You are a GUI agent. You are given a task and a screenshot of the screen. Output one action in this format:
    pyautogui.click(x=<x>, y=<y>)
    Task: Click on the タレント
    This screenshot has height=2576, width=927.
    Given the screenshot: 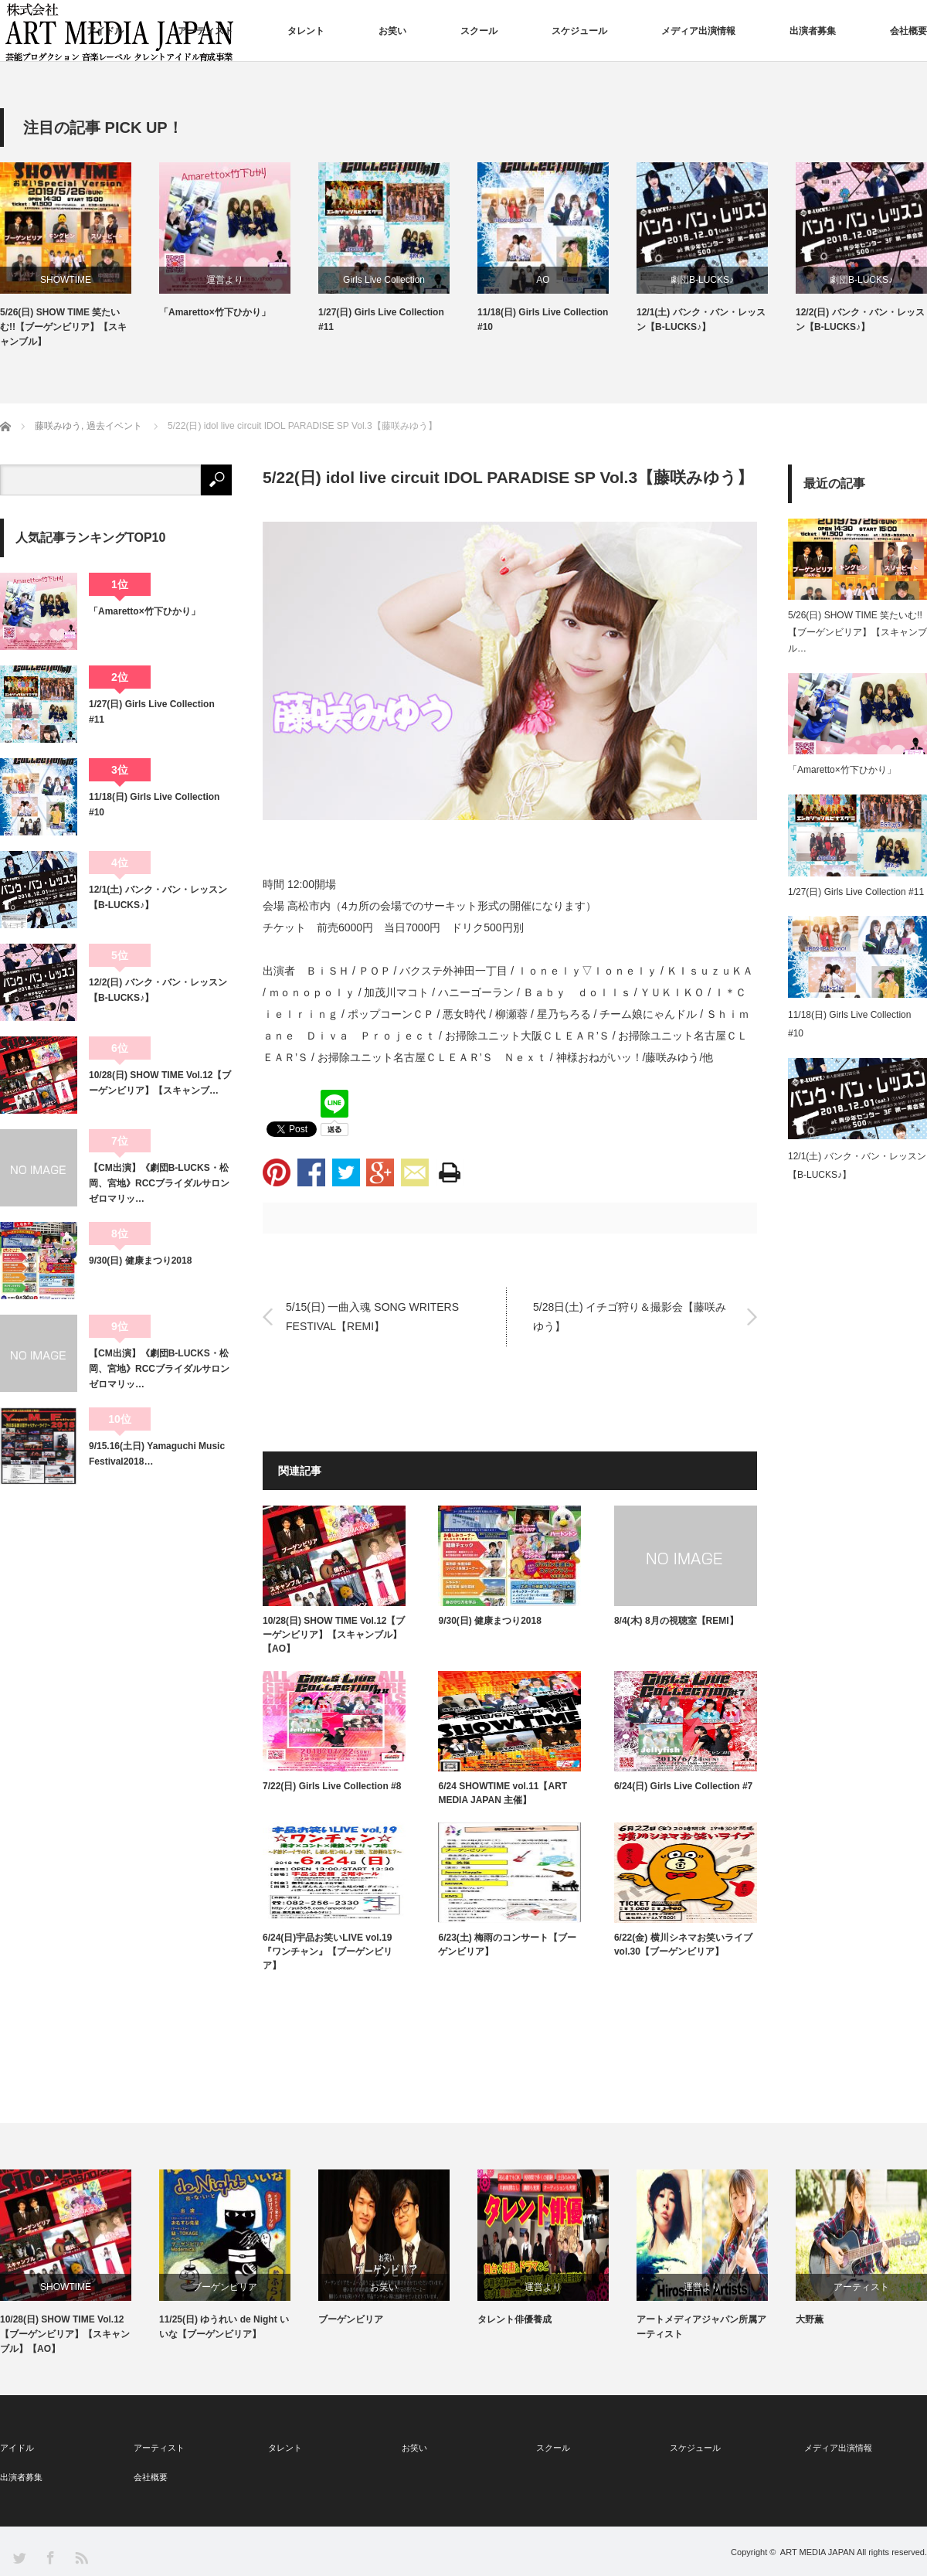 What is the action you would take?
    pyautogui.click(x=305, y=31)
    